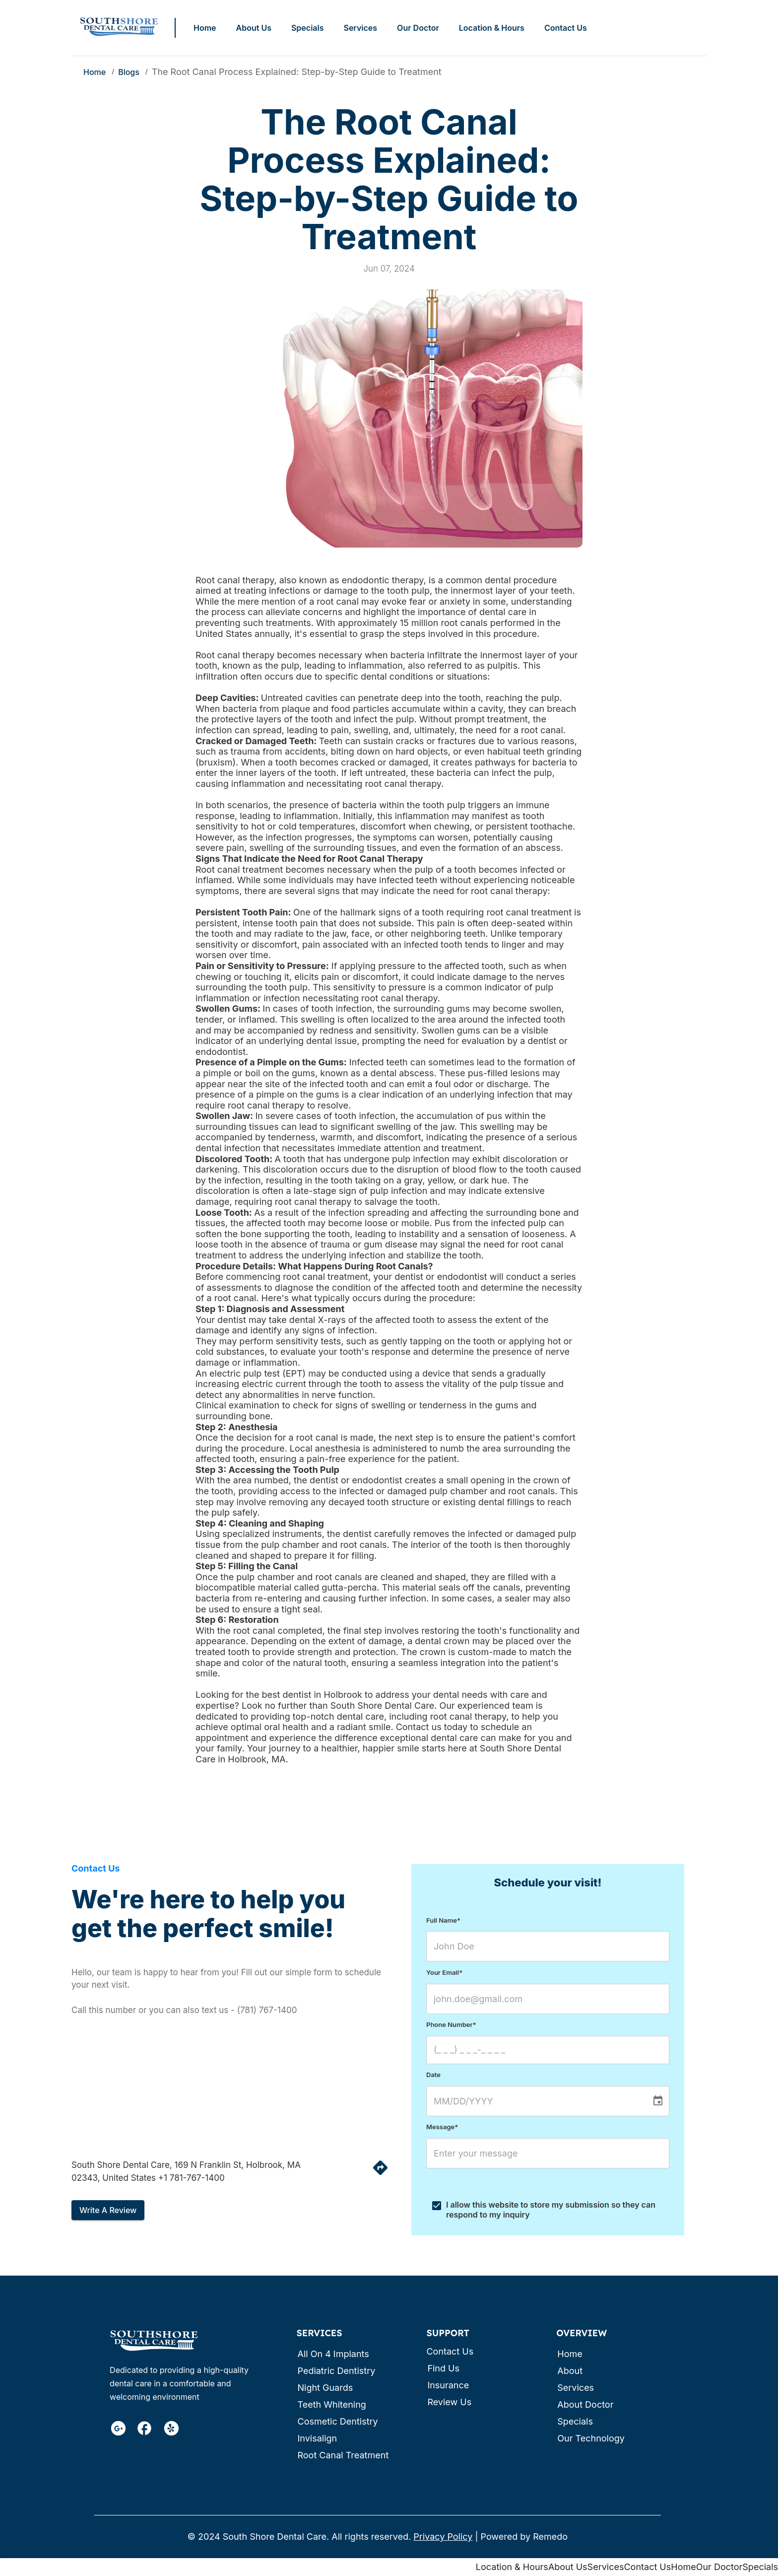 Image resolution: width=778 pixels, height=2576 pixels. What do you see at coordinates (491, 28) in the screenshot?
I see `Location & Hours` at bounding box center [491, 28].